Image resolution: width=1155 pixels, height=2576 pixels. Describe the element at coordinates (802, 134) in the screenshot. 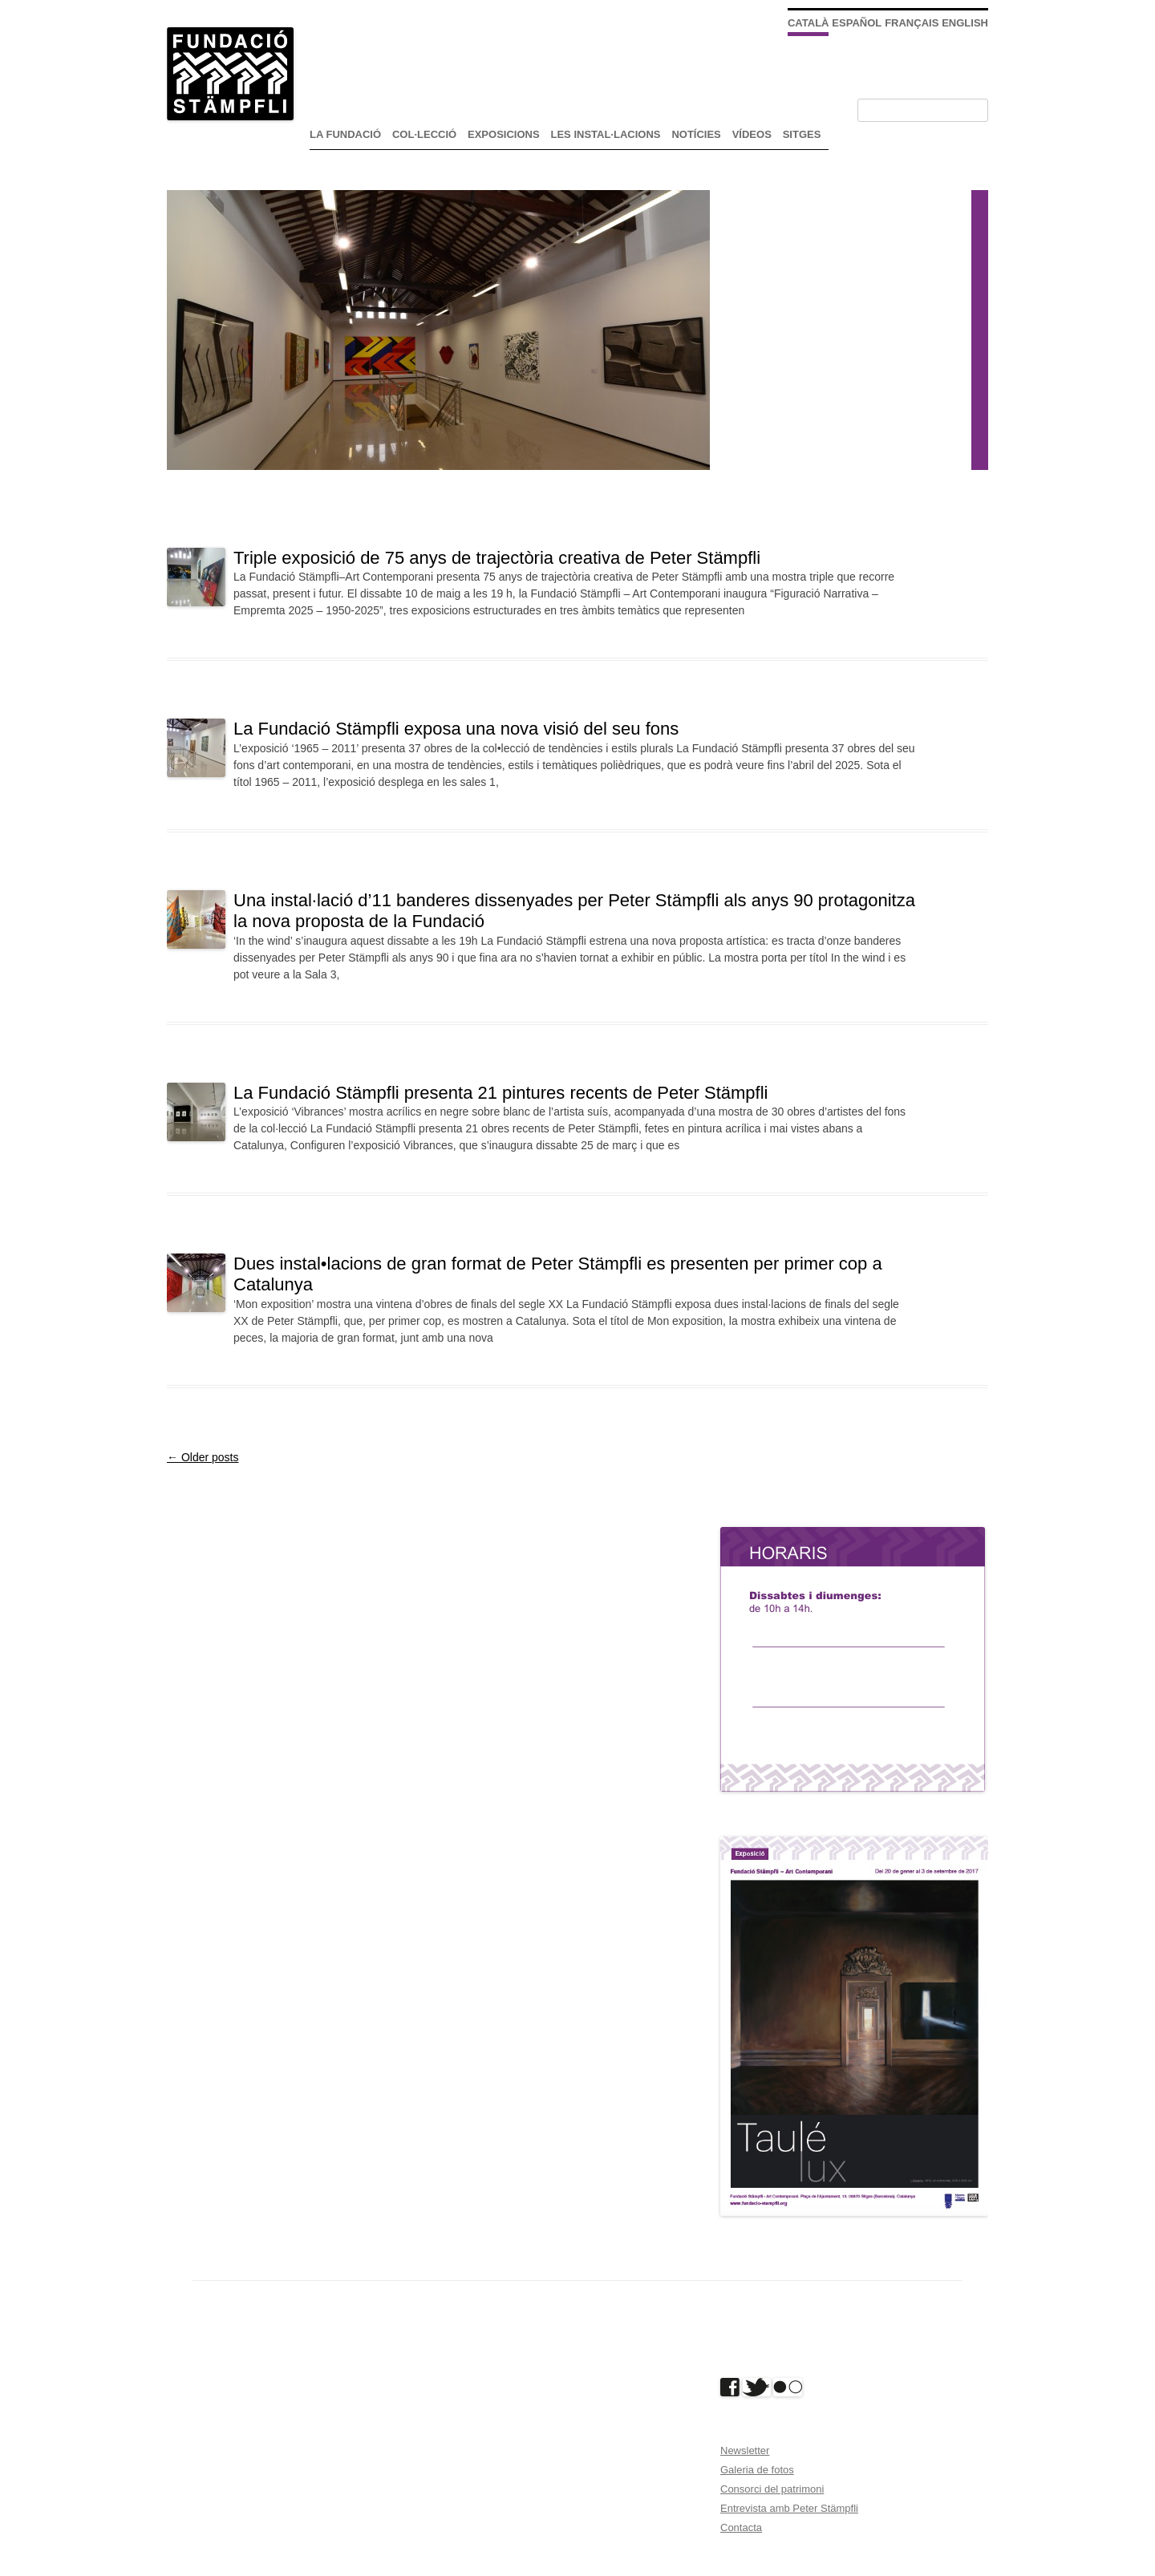

I see `Sitges` at that location.